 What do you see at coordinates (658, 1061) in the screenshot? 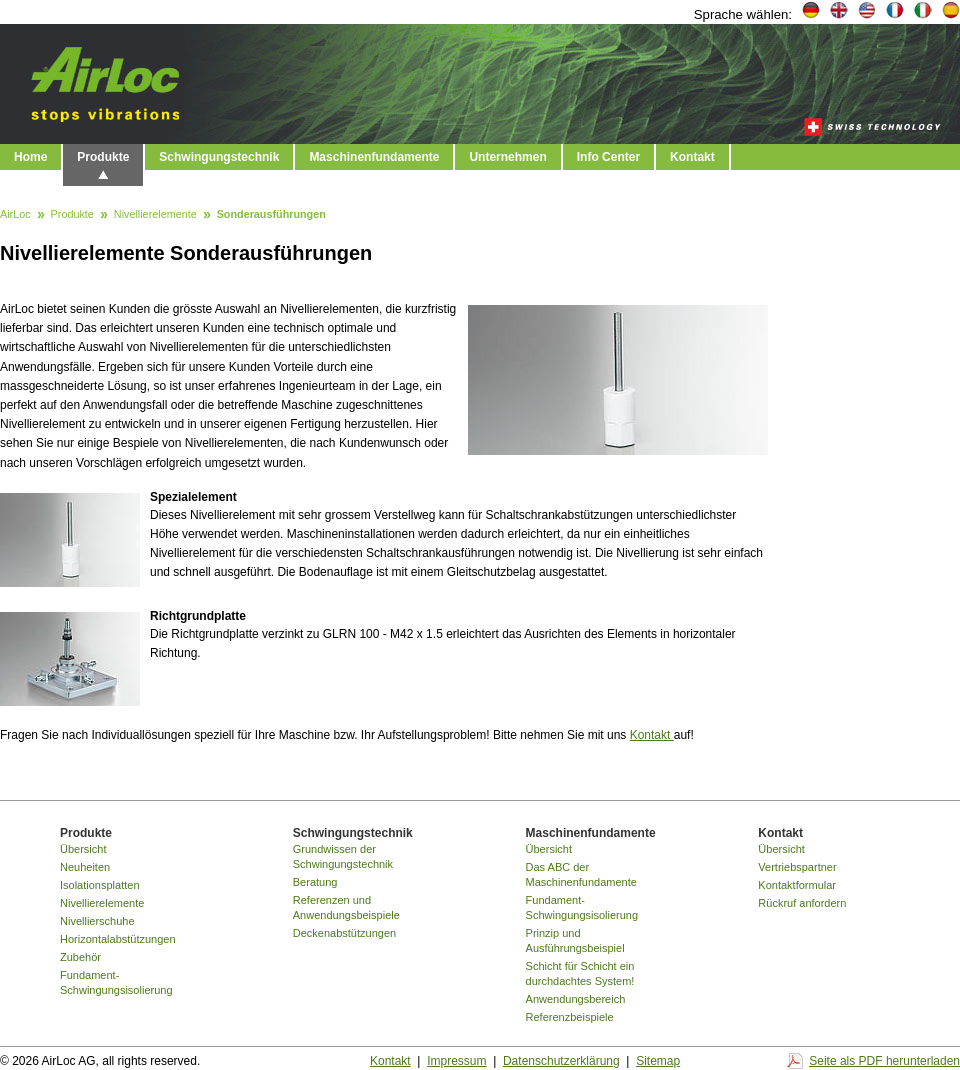
I see `Sitemap` at bounding box center [658, 1061].